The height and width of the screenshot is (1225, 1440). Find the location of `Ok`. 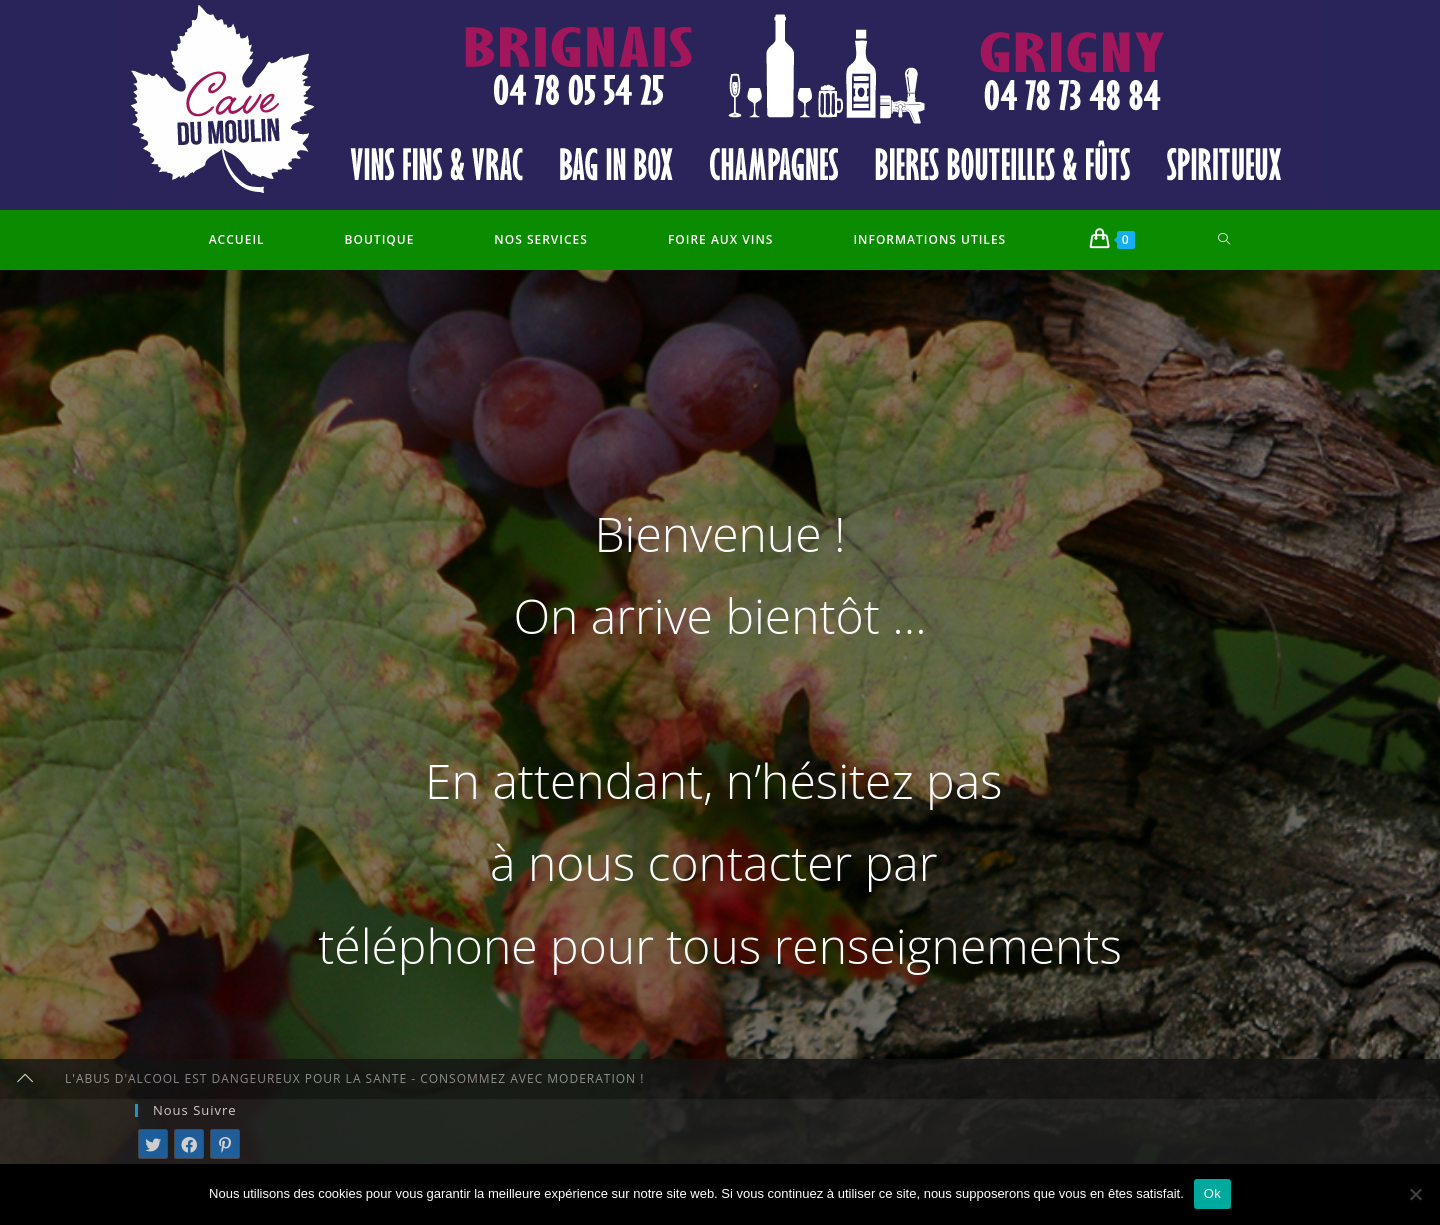

Ok is located at coordinates (1212, 1193).